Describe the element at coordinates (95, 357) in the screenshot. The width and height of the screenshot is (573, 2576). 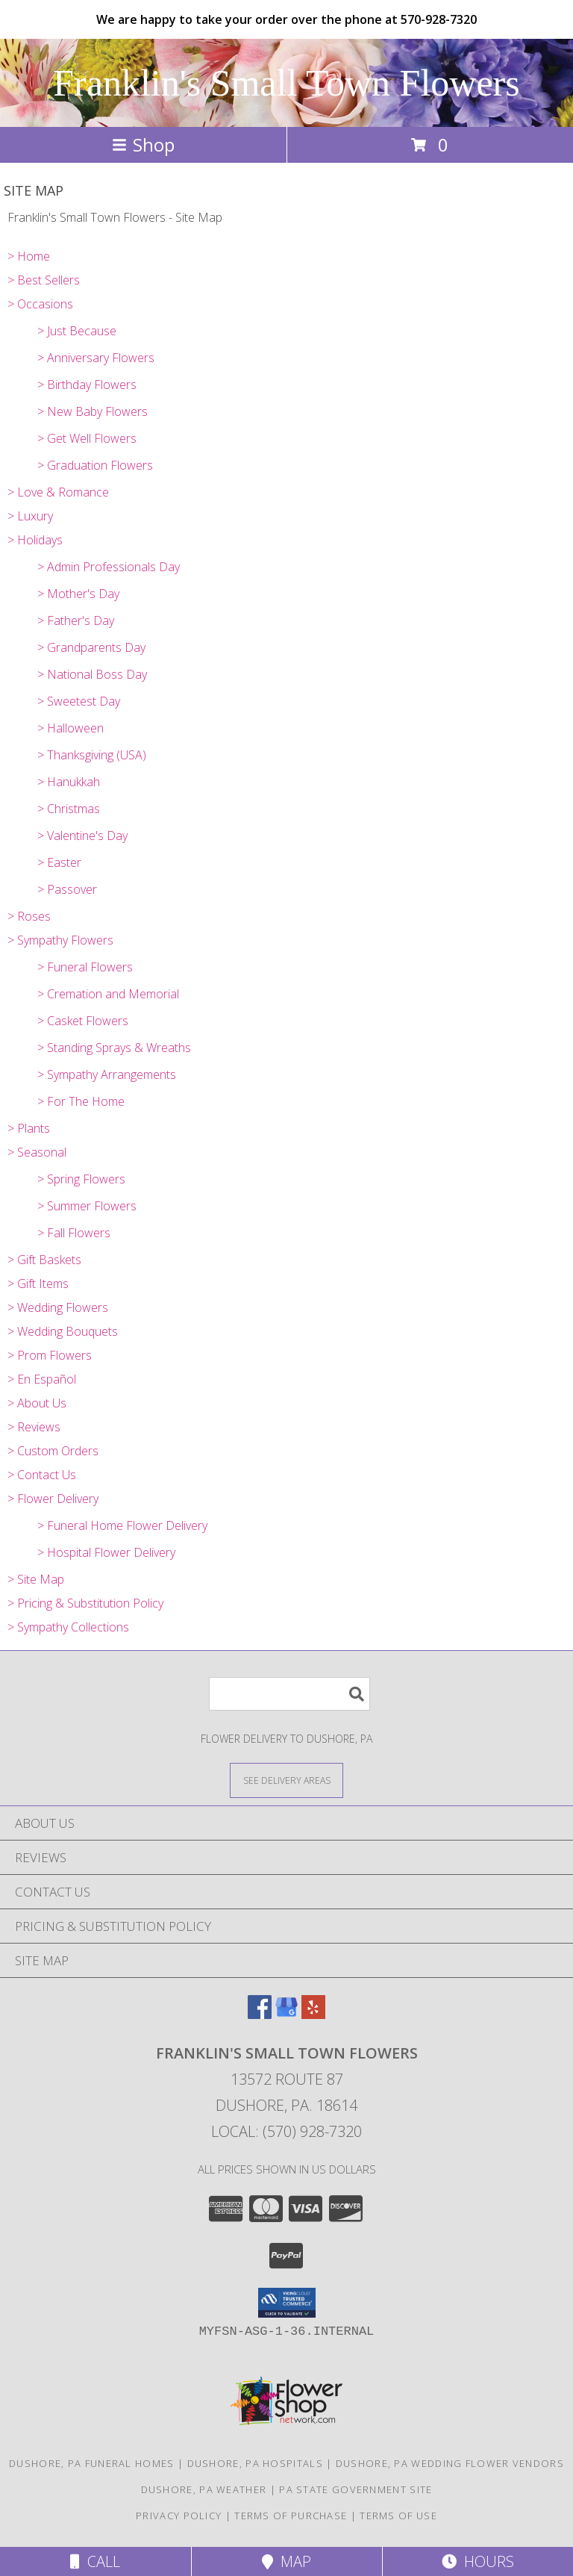
I see `> Anniversary Flowers` at that location.